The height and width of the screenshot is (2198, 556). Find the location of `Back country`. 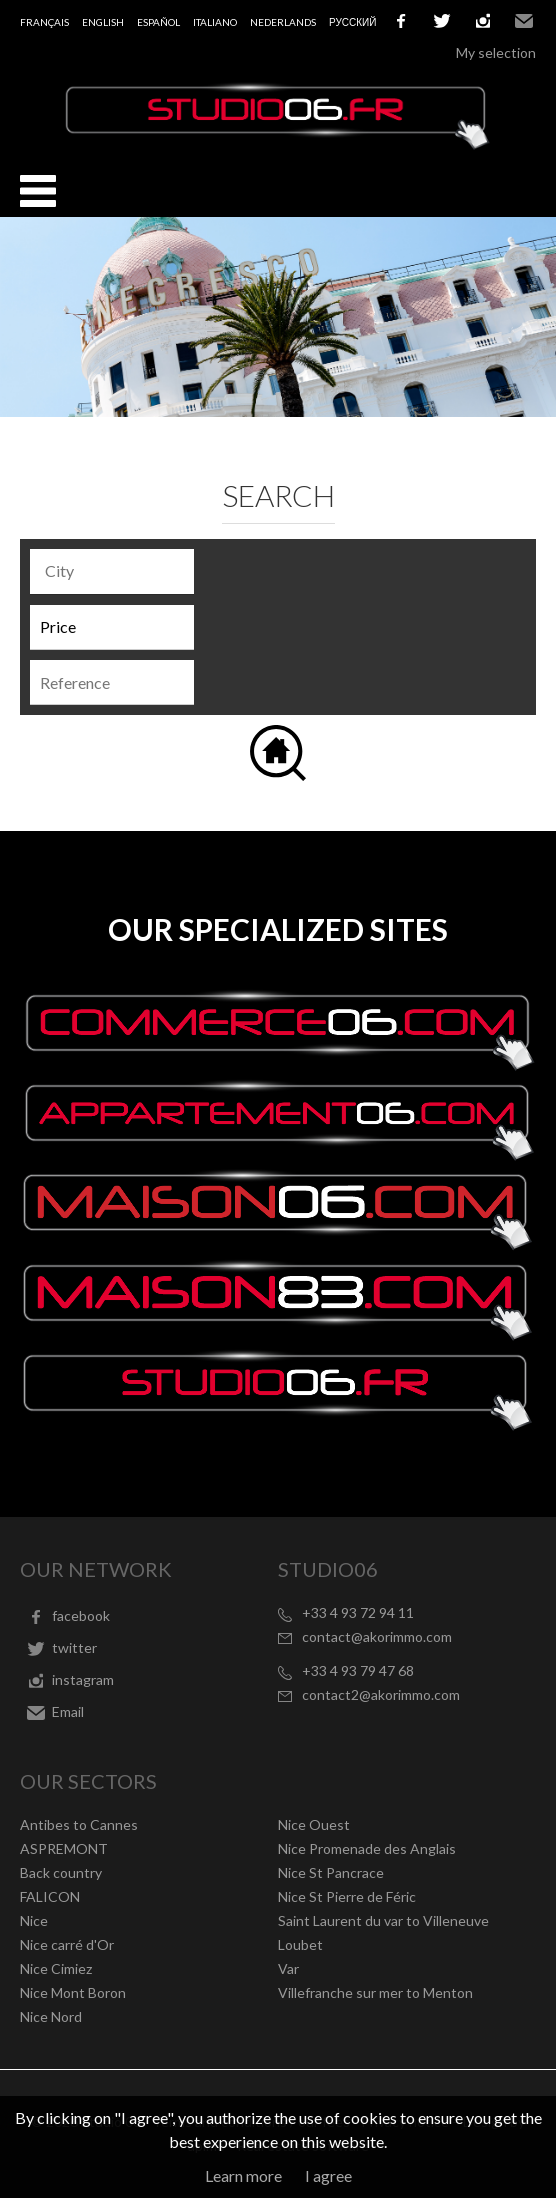

Back country is located at coordinates (61, 1872).